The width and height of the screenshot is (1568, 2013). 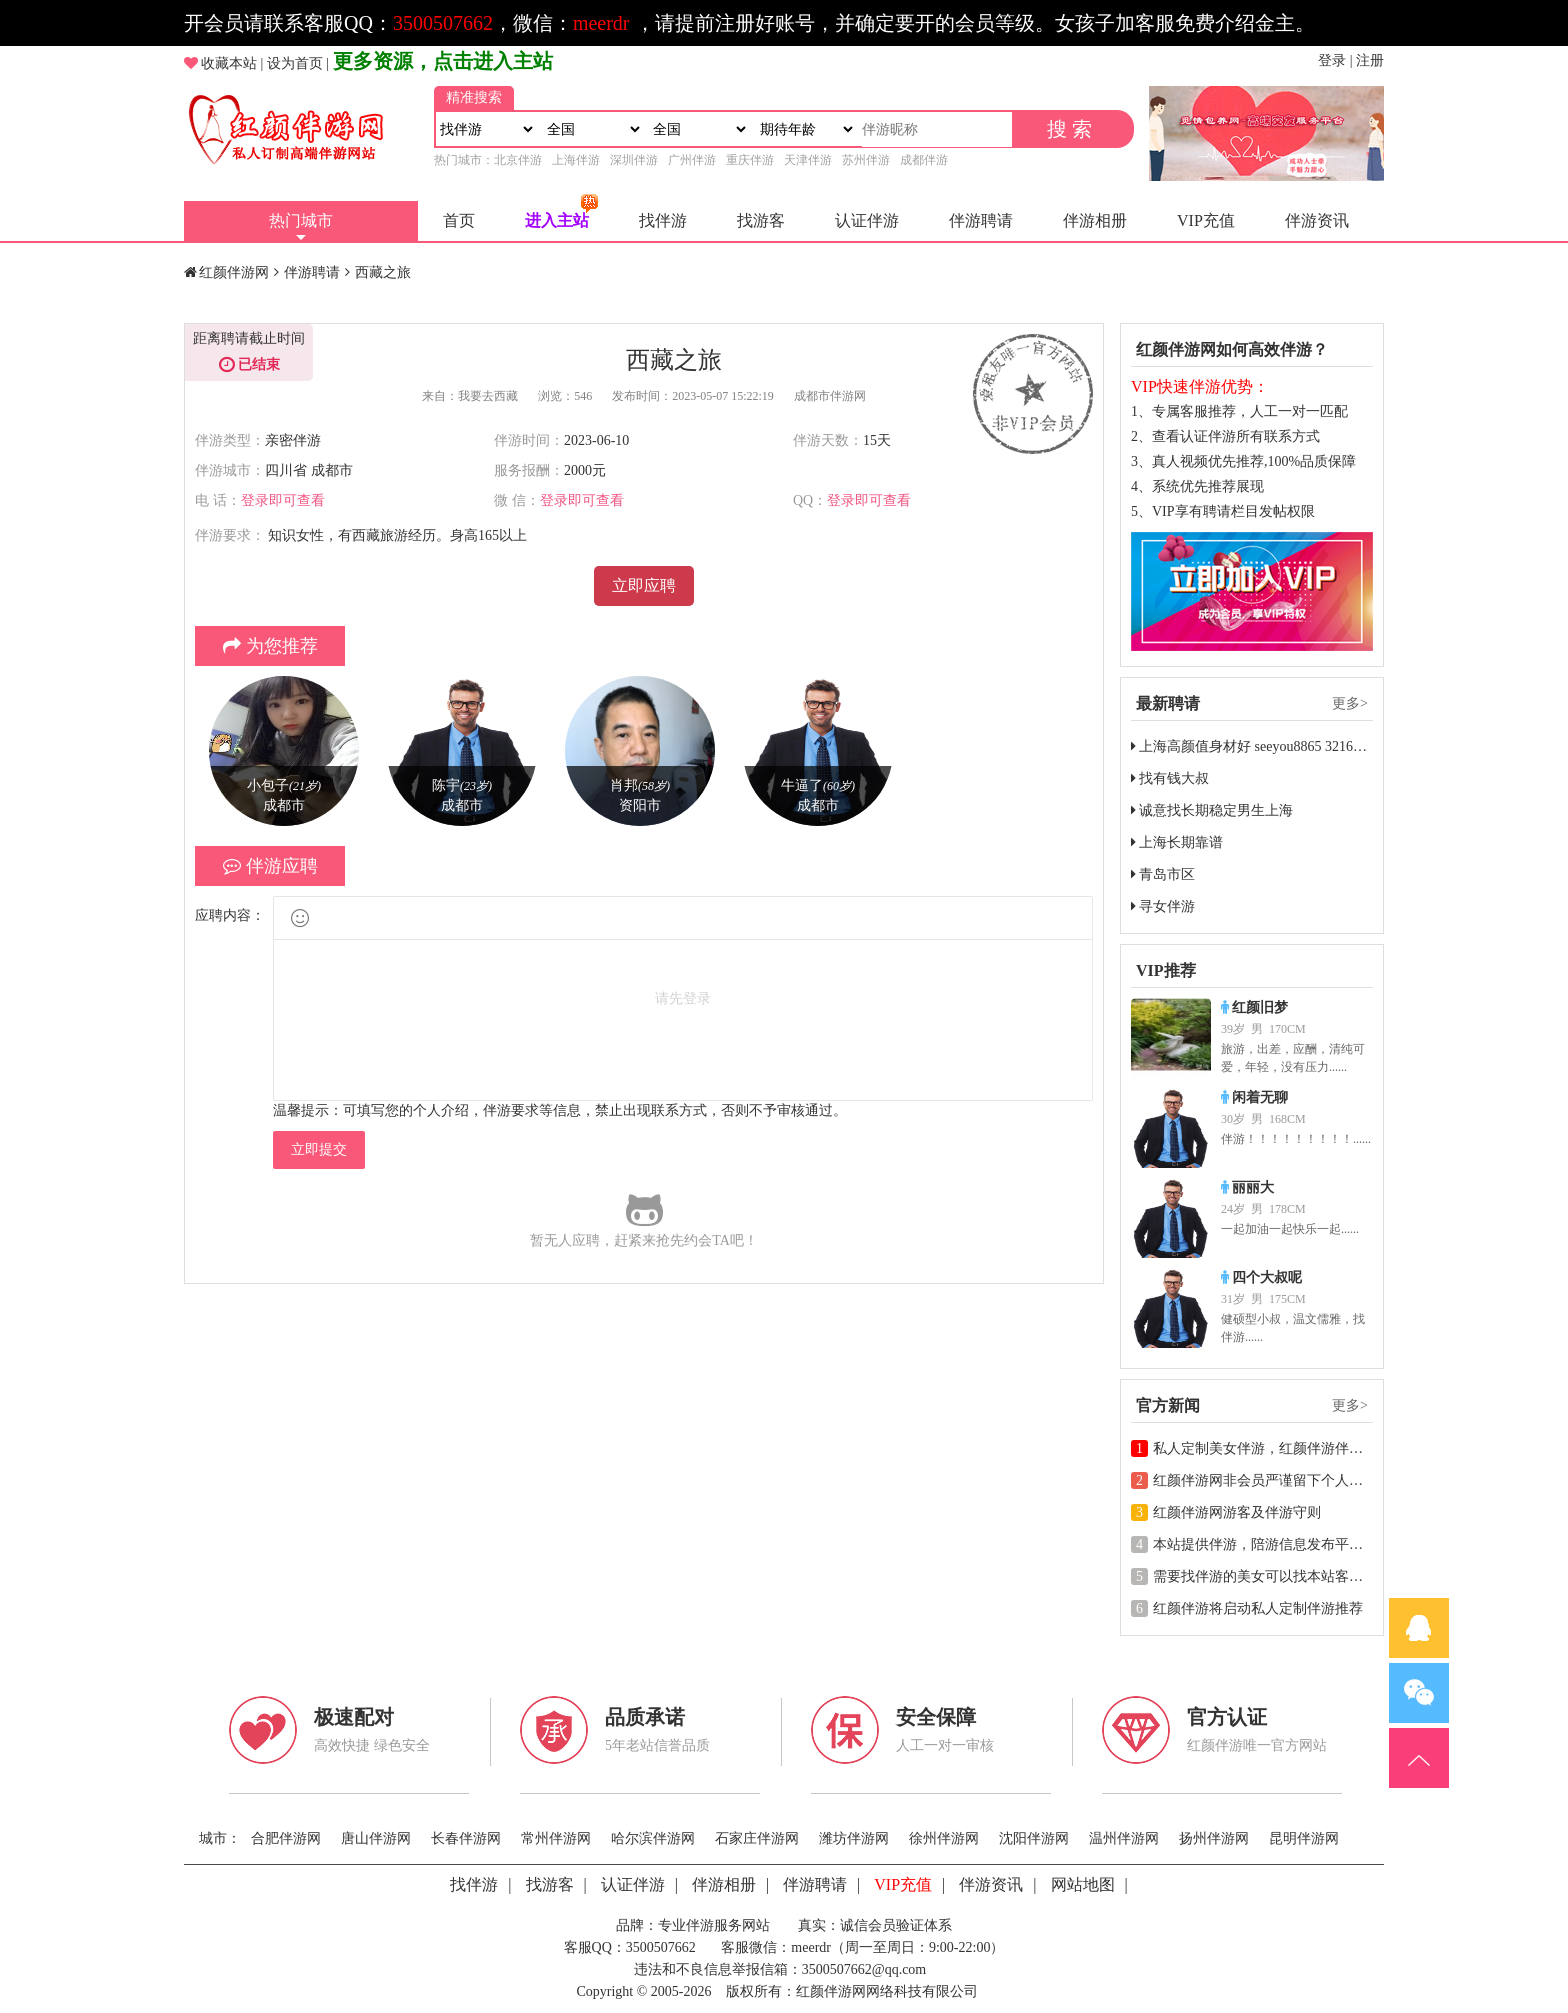 I want to click on 红颜伴游将启动私人定制伴游推荐, so click(x=1247, y=1608).